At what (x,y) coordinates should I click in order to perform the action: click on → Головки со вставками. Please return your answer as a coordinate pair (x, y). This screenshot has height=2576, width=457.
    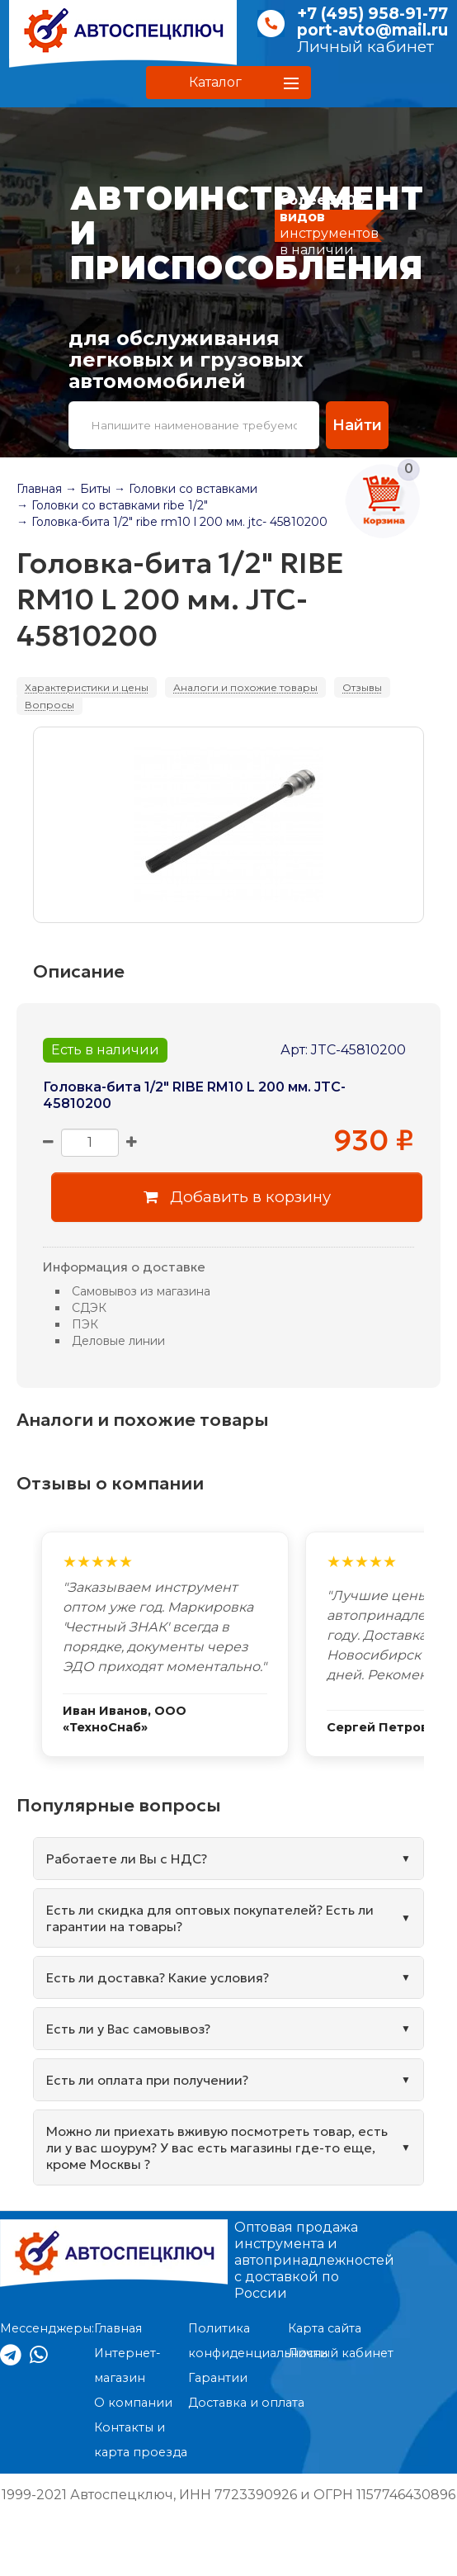
    Looking at the image, I should click on (185, 488).